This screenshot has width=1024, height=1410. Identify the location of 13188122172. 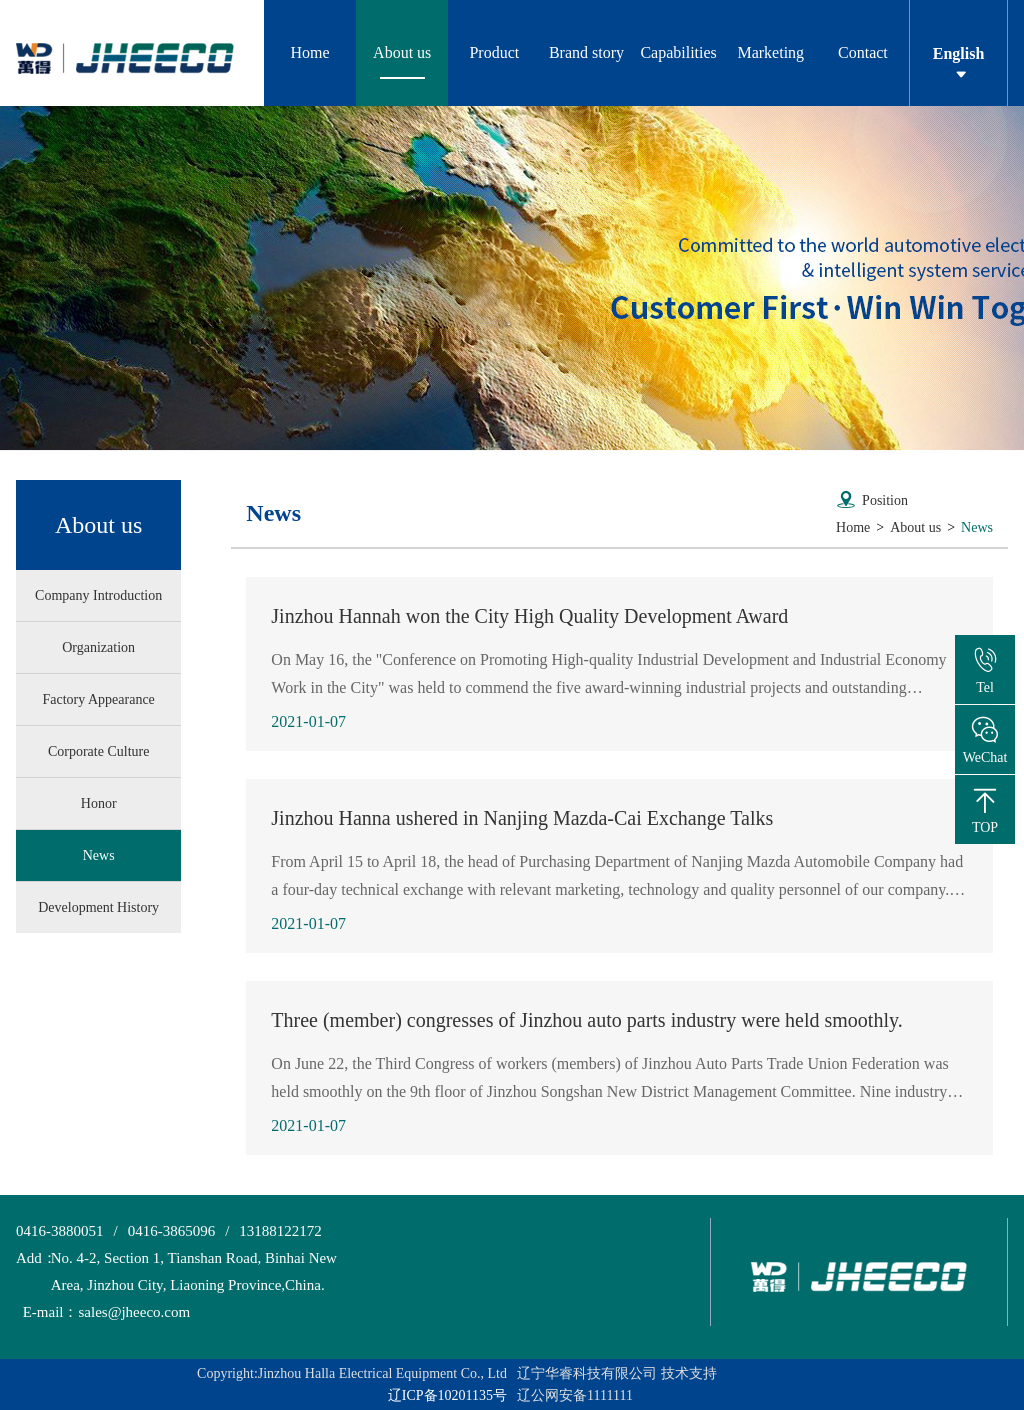
(280, 1231).